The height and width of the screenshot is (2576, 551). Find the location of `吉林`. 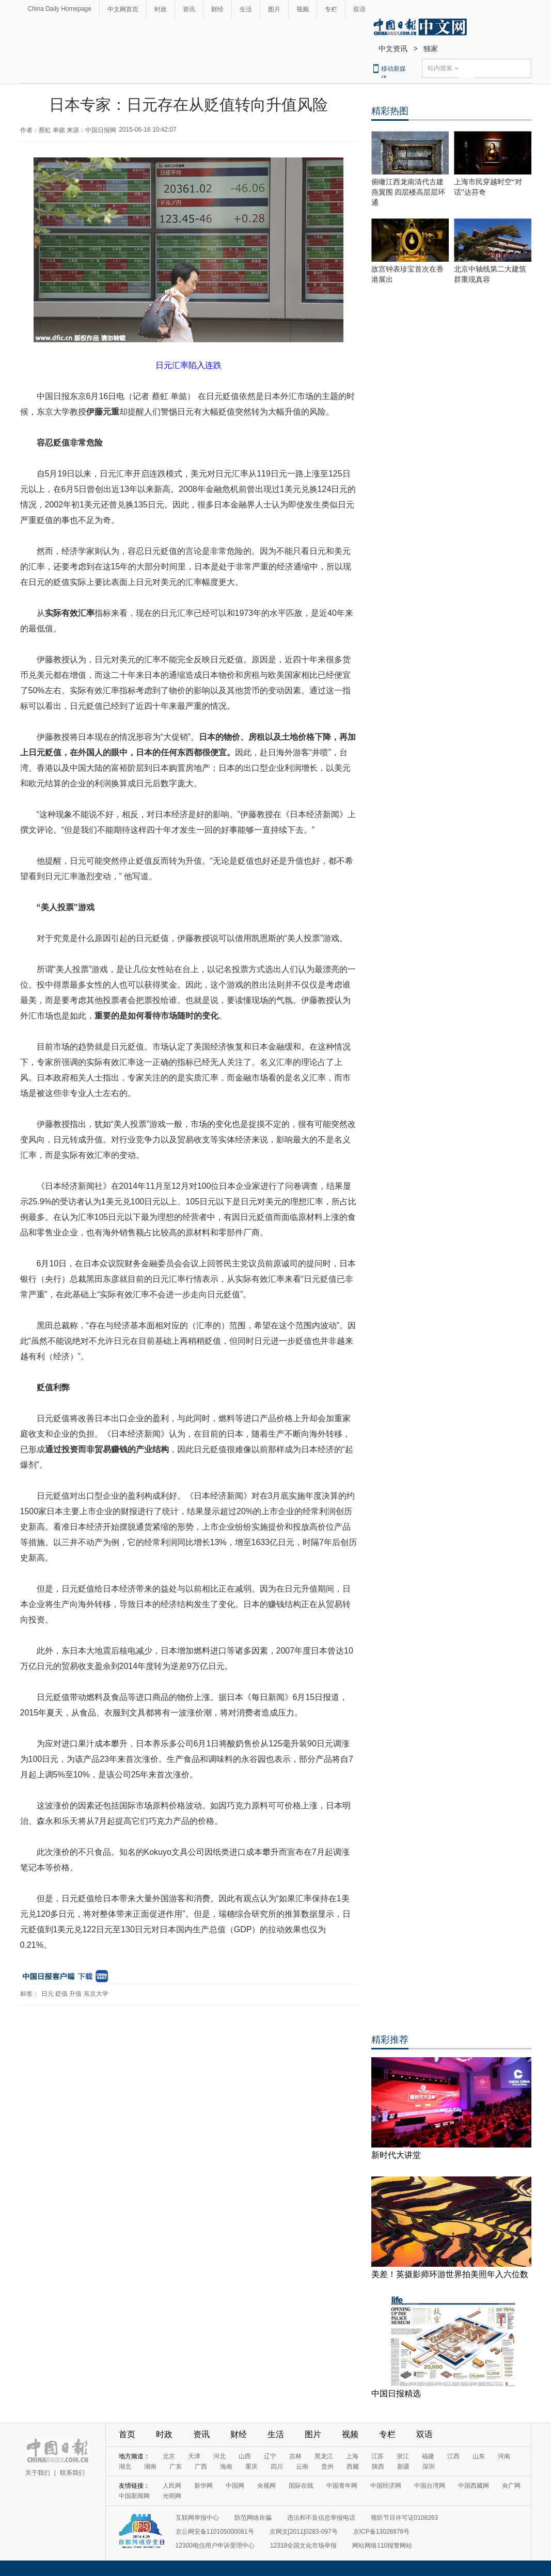

吉林 is located at coordinates (295, 2456).